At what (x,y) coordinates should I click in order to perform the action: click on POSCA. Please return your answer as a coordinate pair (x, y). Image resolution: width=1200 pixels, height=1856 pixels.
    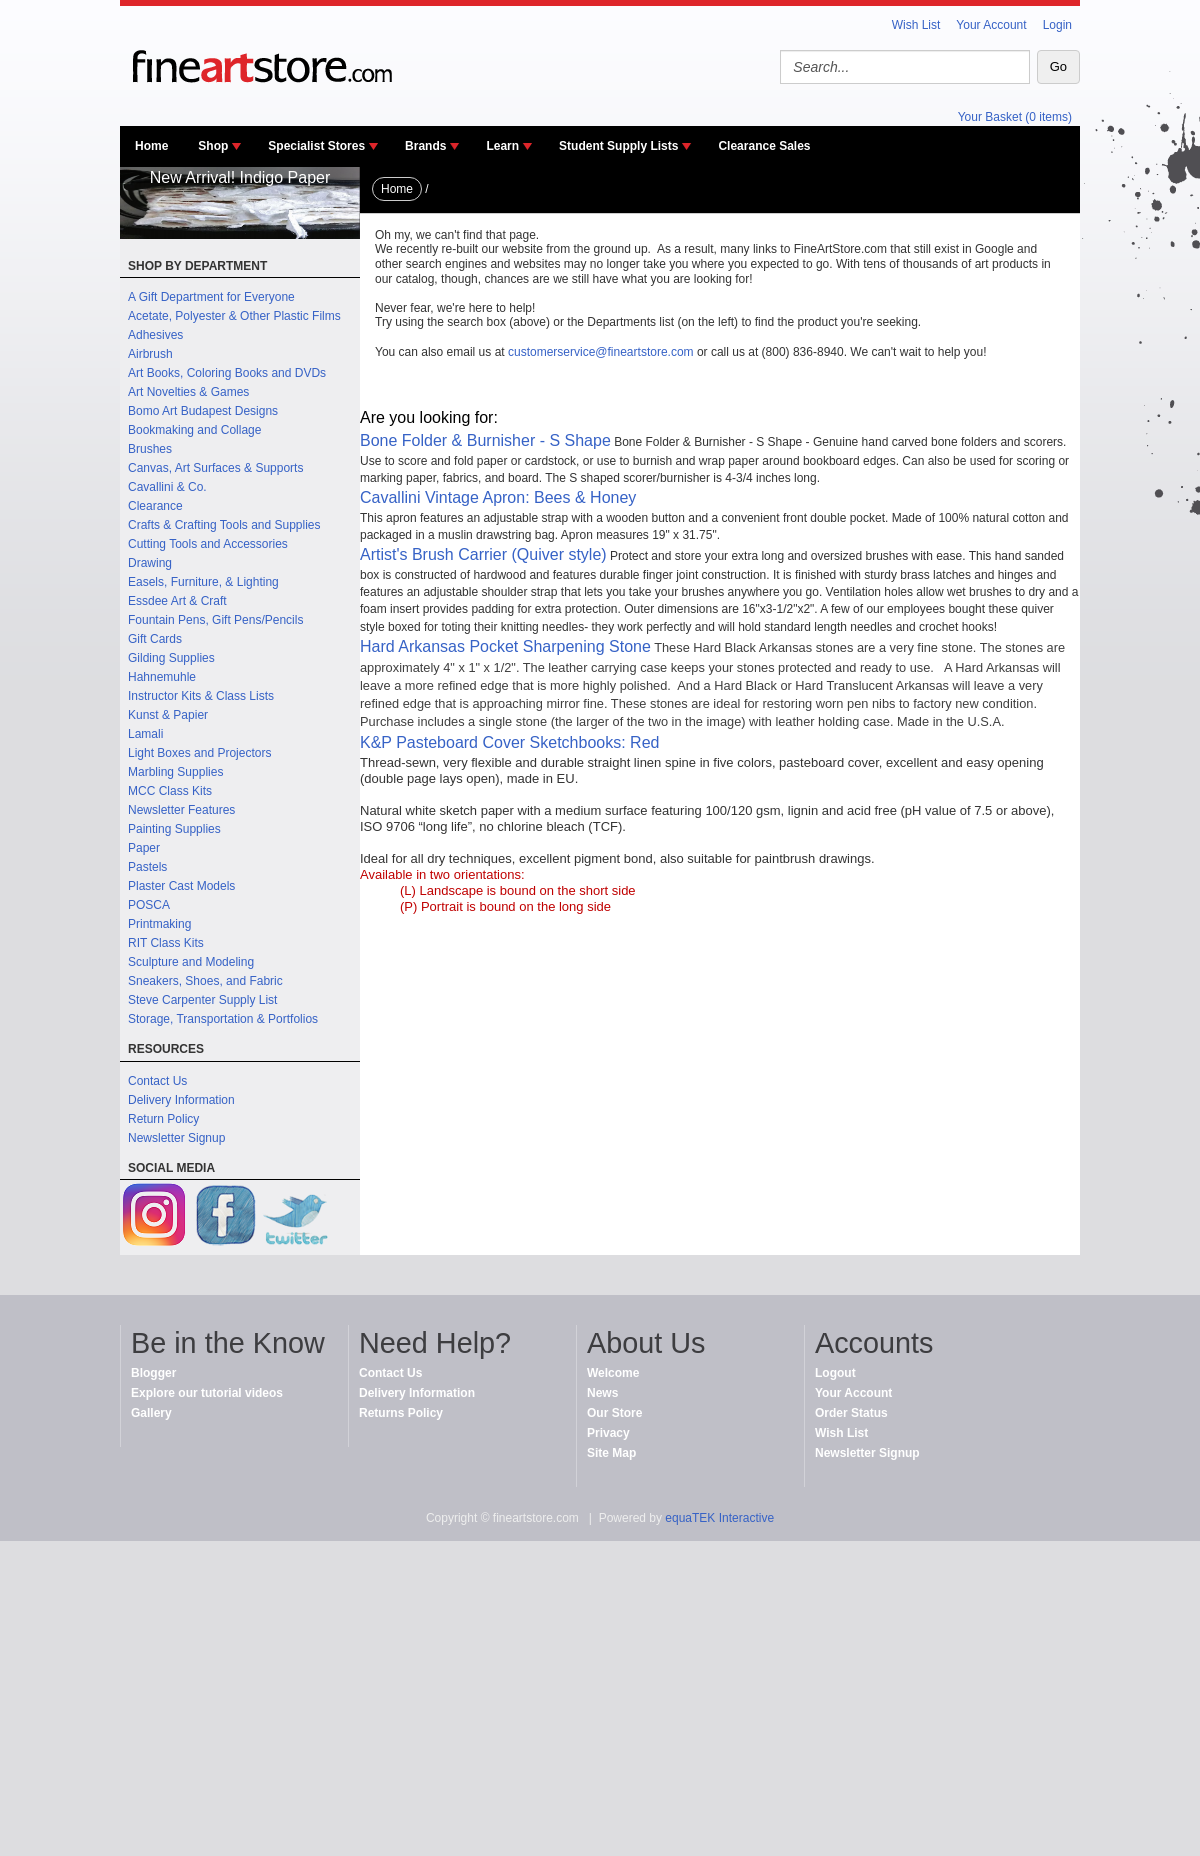
    Looking at the image, I should click on (149, 905).